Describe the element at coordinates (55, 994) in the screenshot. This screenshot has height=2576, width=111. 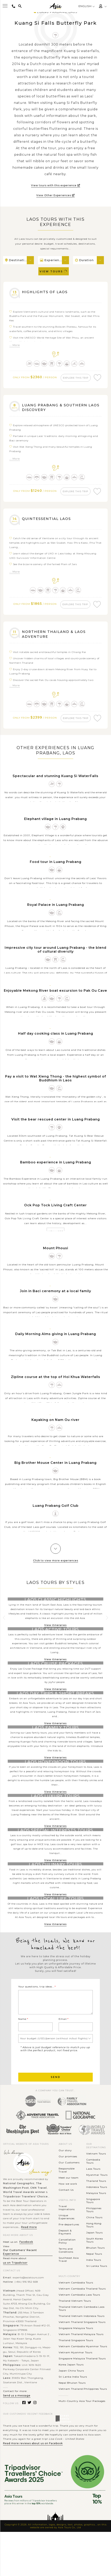
I see `Impressive city tour around Luang Prabang - the blend of cultural diversity` at that location.